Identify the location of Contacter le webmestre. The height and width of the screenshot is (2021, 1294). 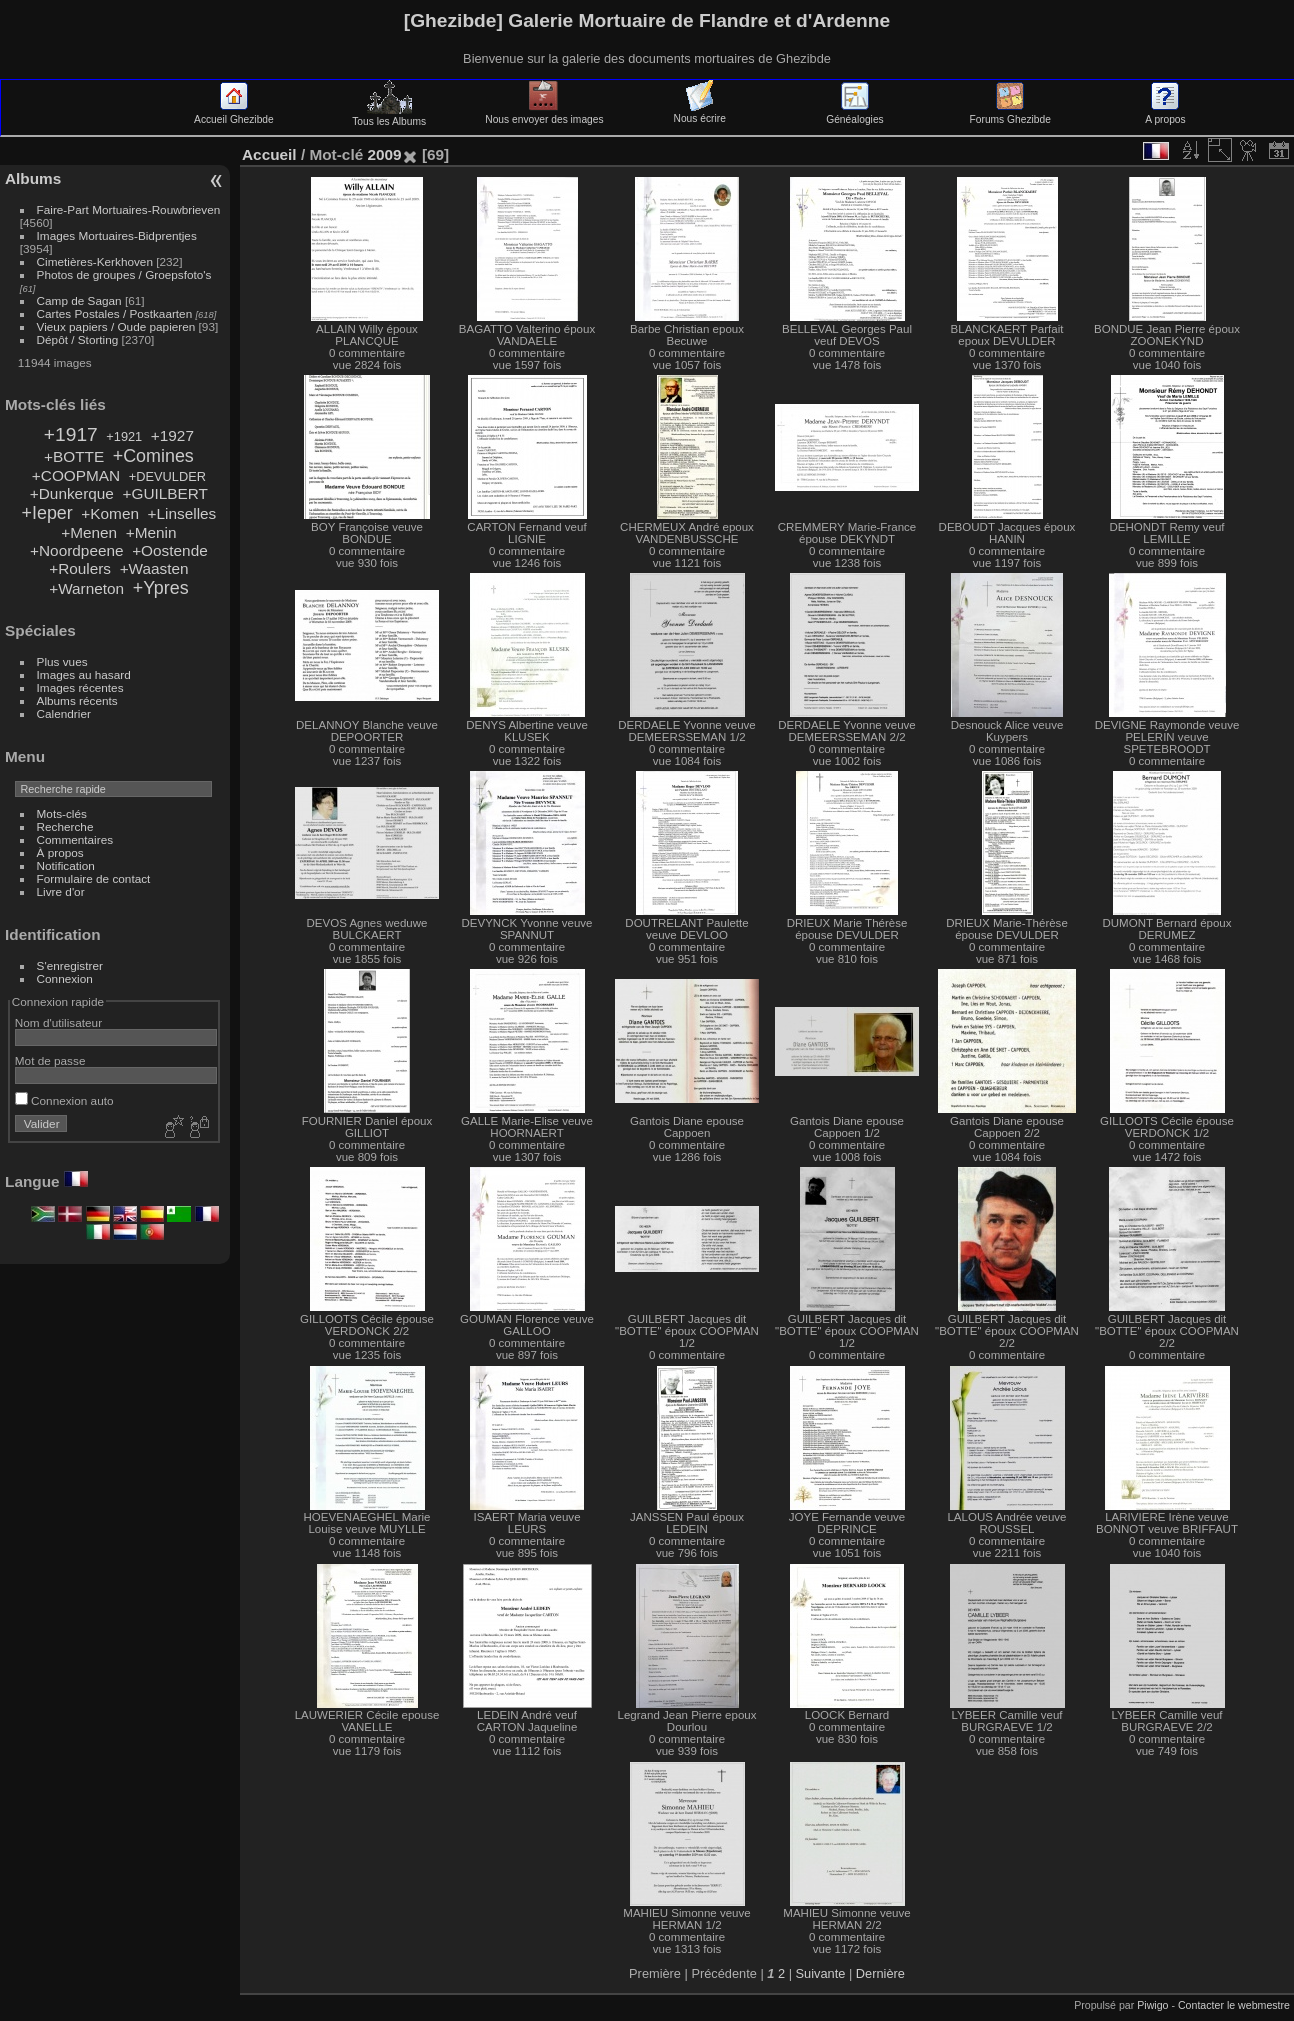
(1234, 2005).